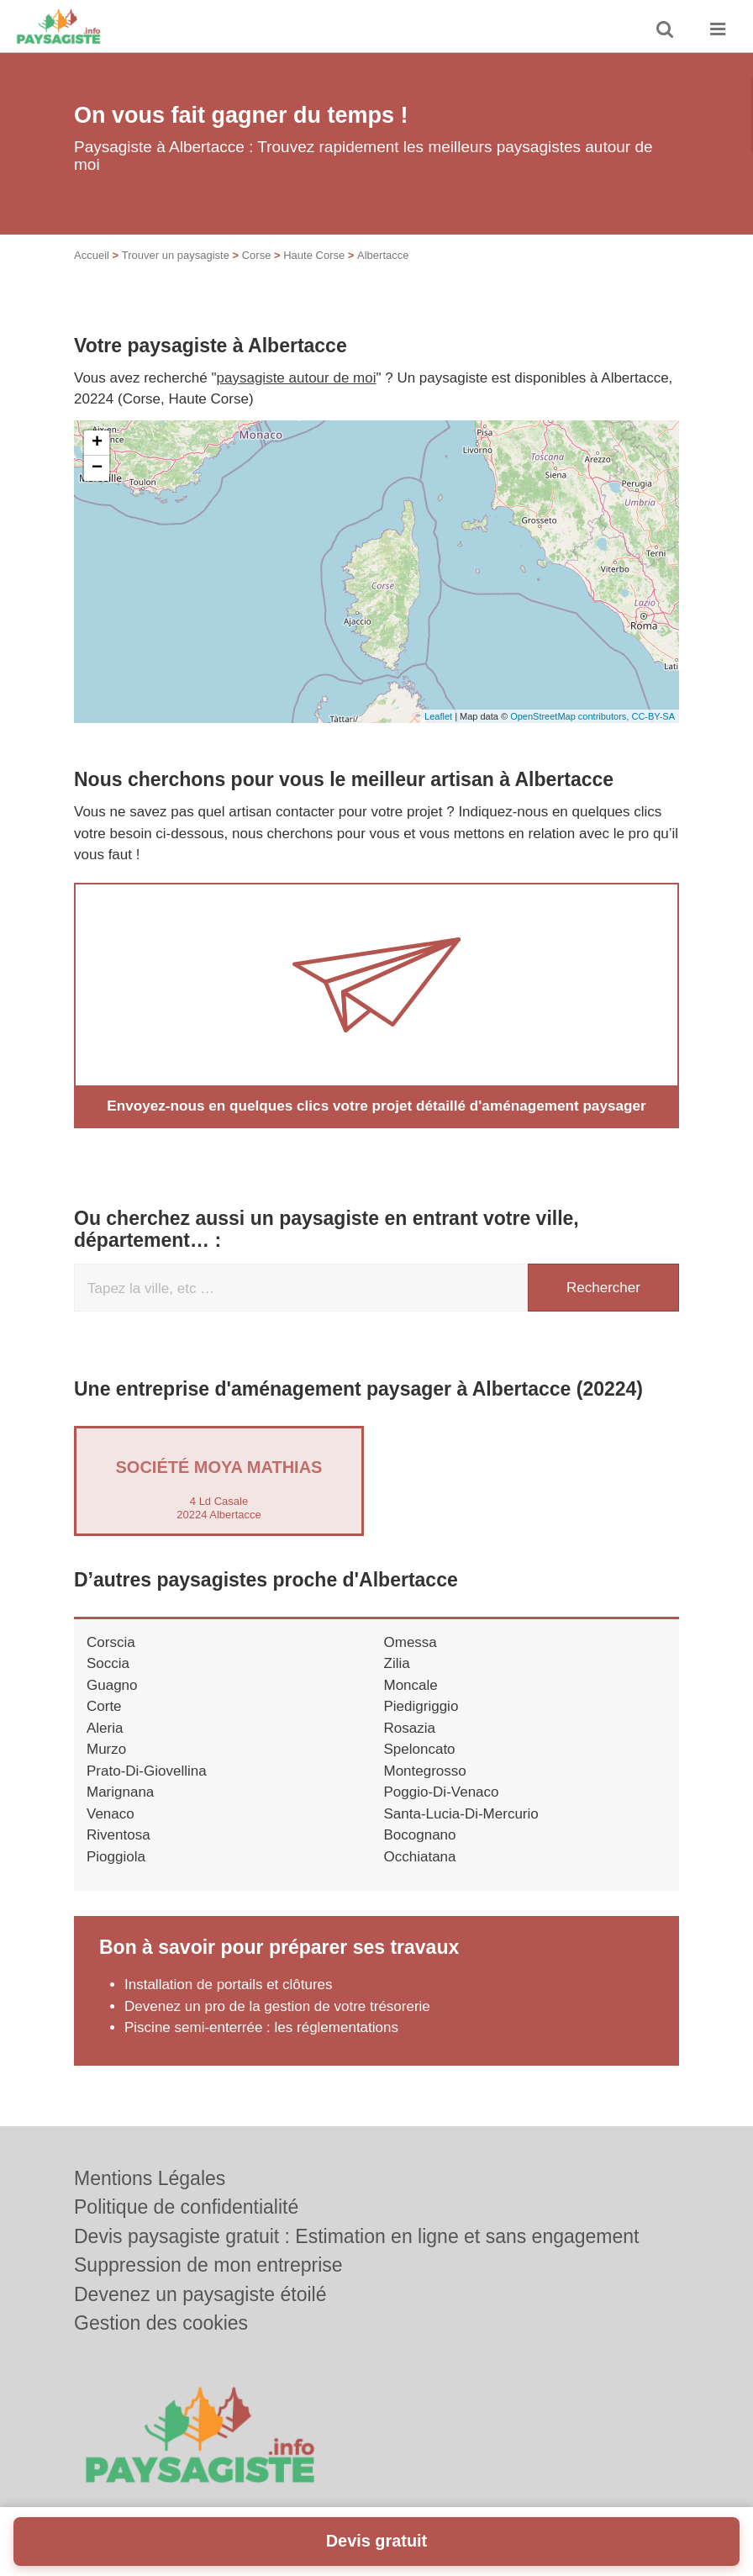  Describe the element at coordinates (570, 716) in the screenshot. I see `OpenStreetMap contributors,` at that location.